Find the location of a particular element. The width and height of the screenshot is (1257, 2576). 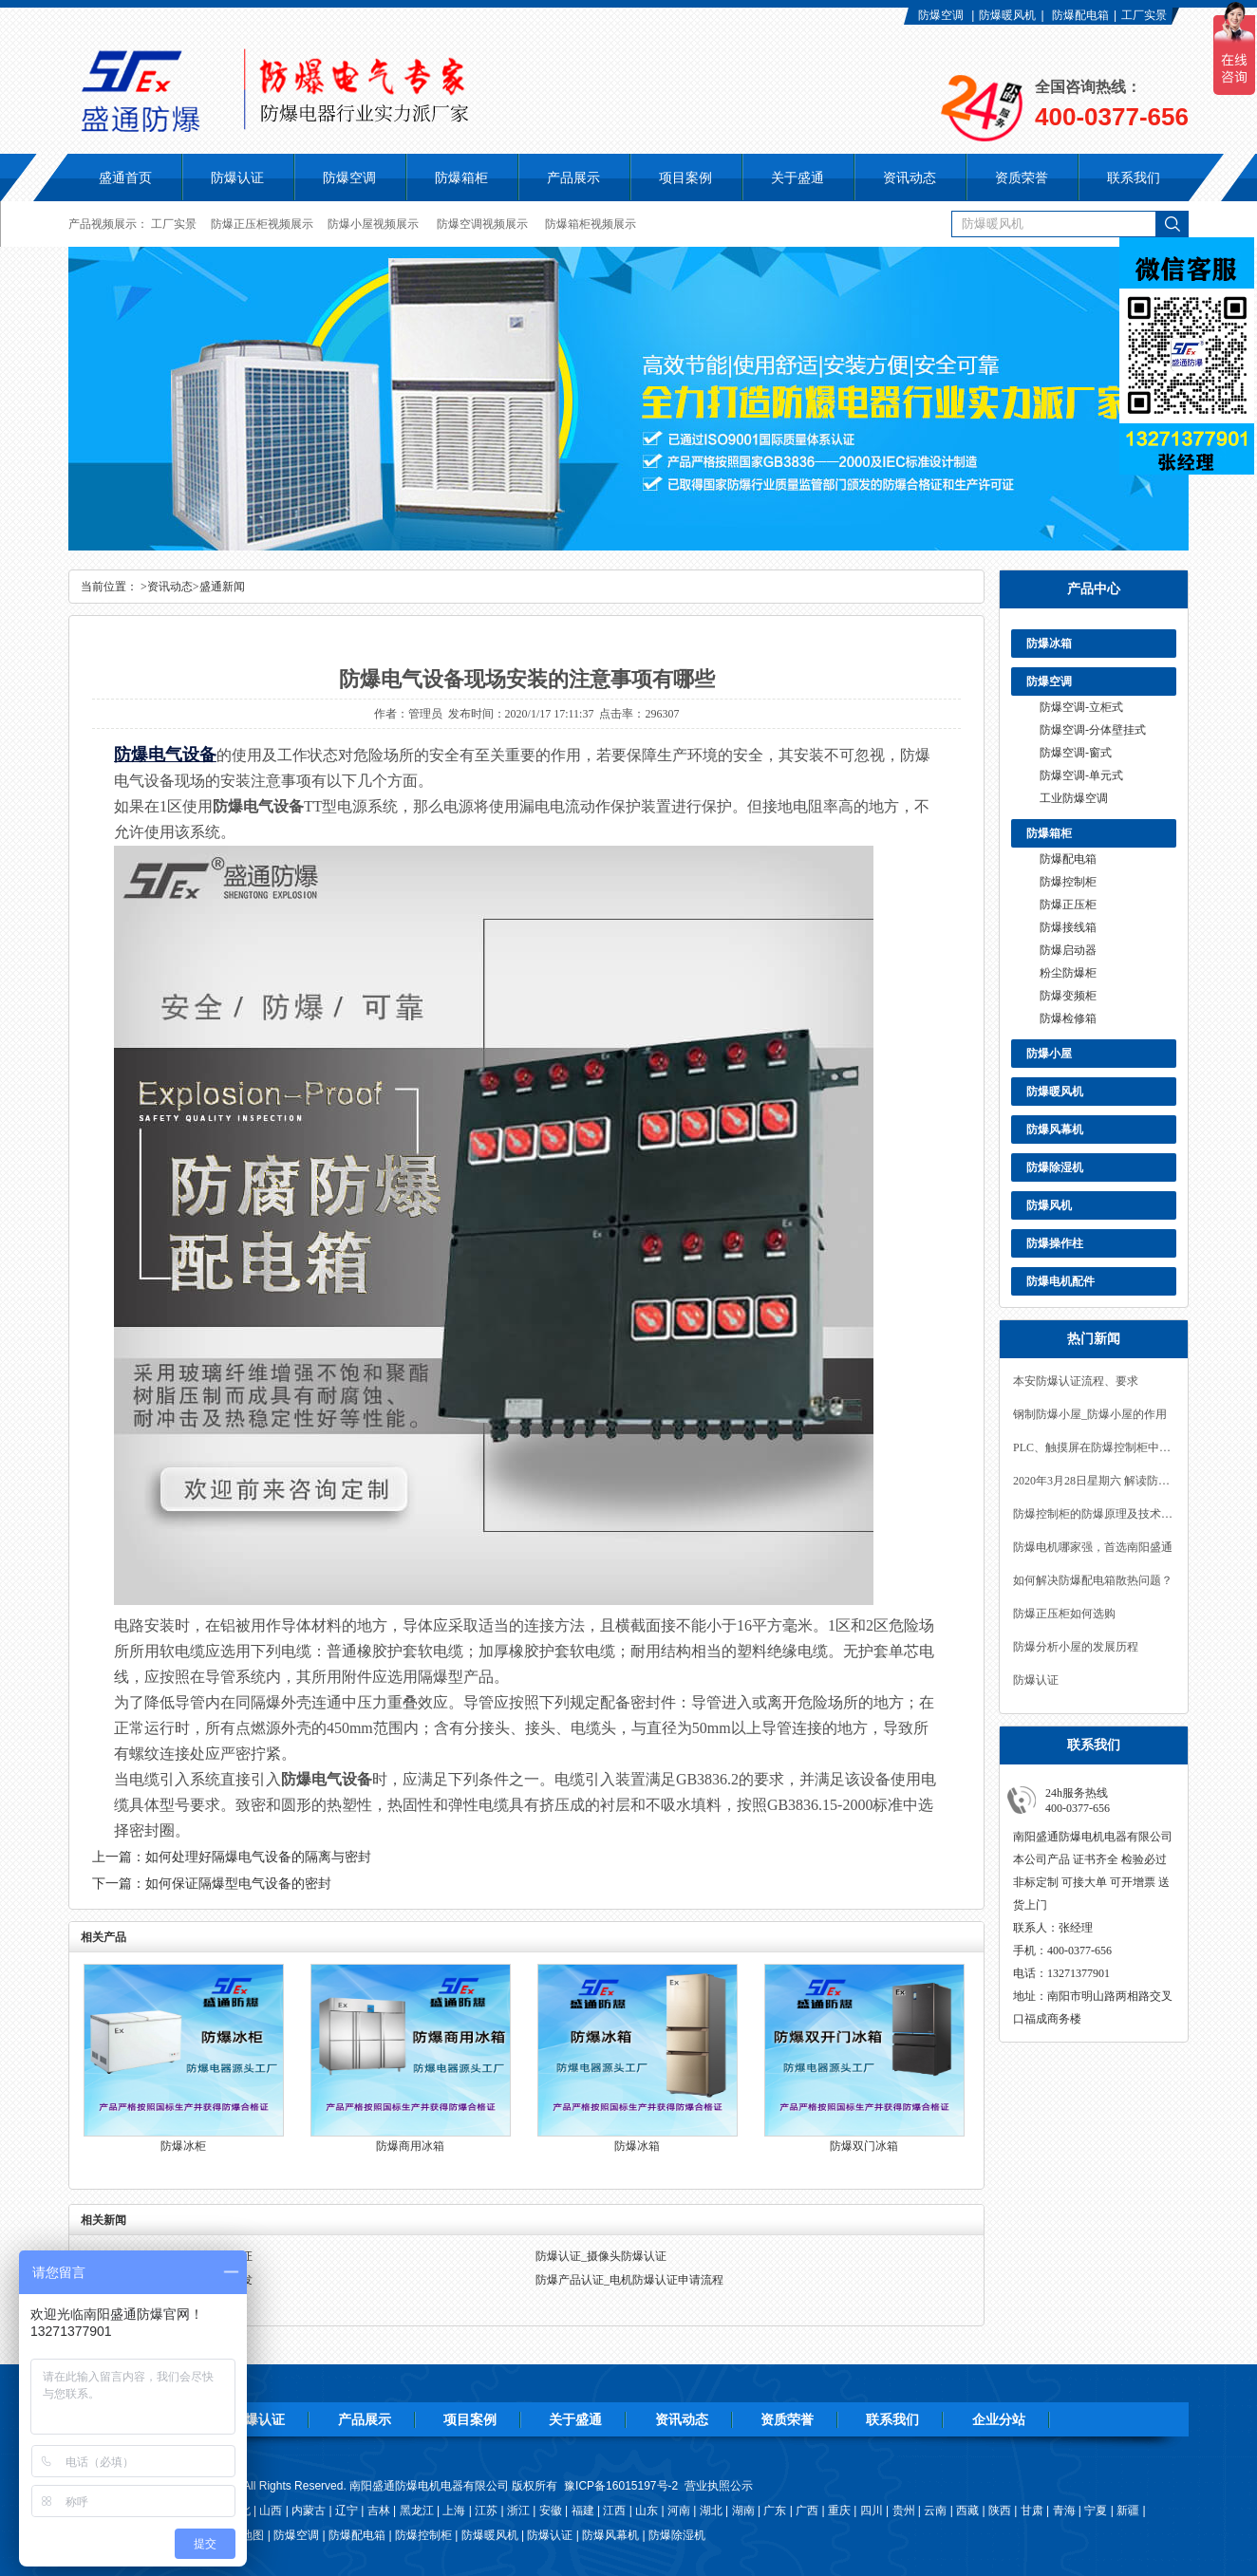

防爆正压柜如何选购 is located at coordinates (1064, 1613).